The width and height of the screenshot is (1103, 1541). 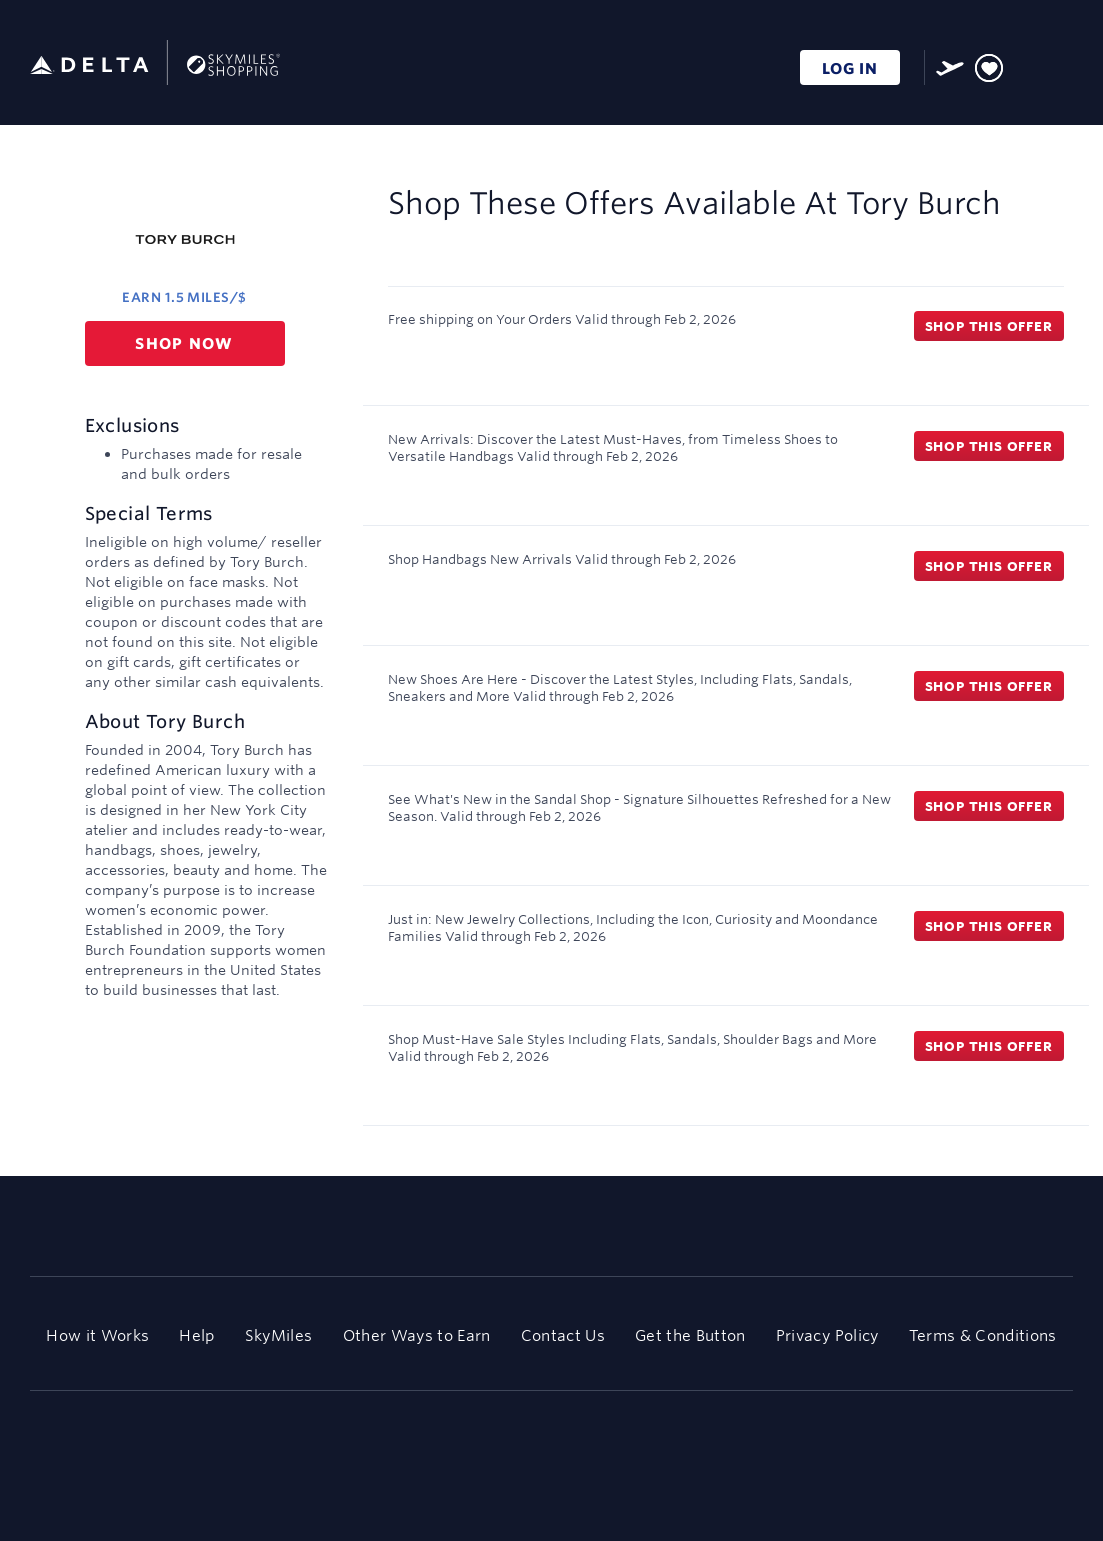 I want to click on Help, so click(x=196, y=1335).